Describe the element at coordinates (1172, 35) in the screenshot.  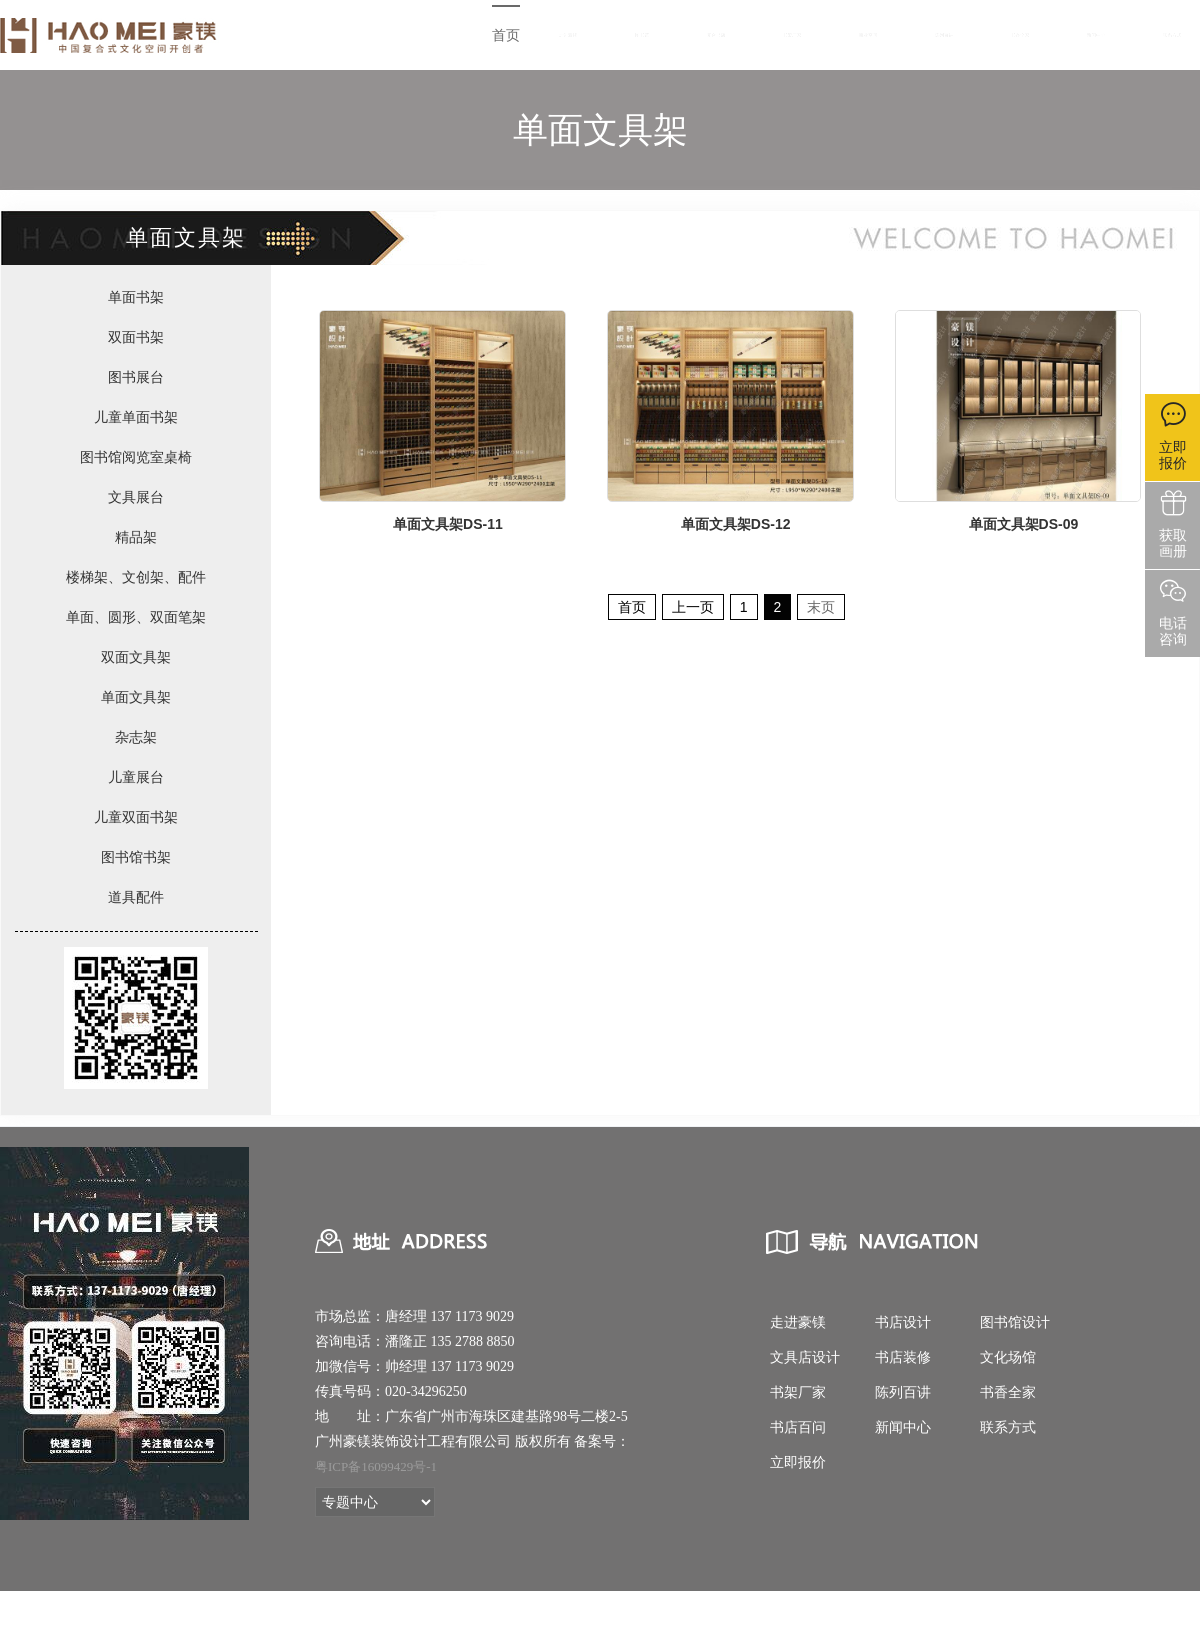
I see `联系方式` at that location.